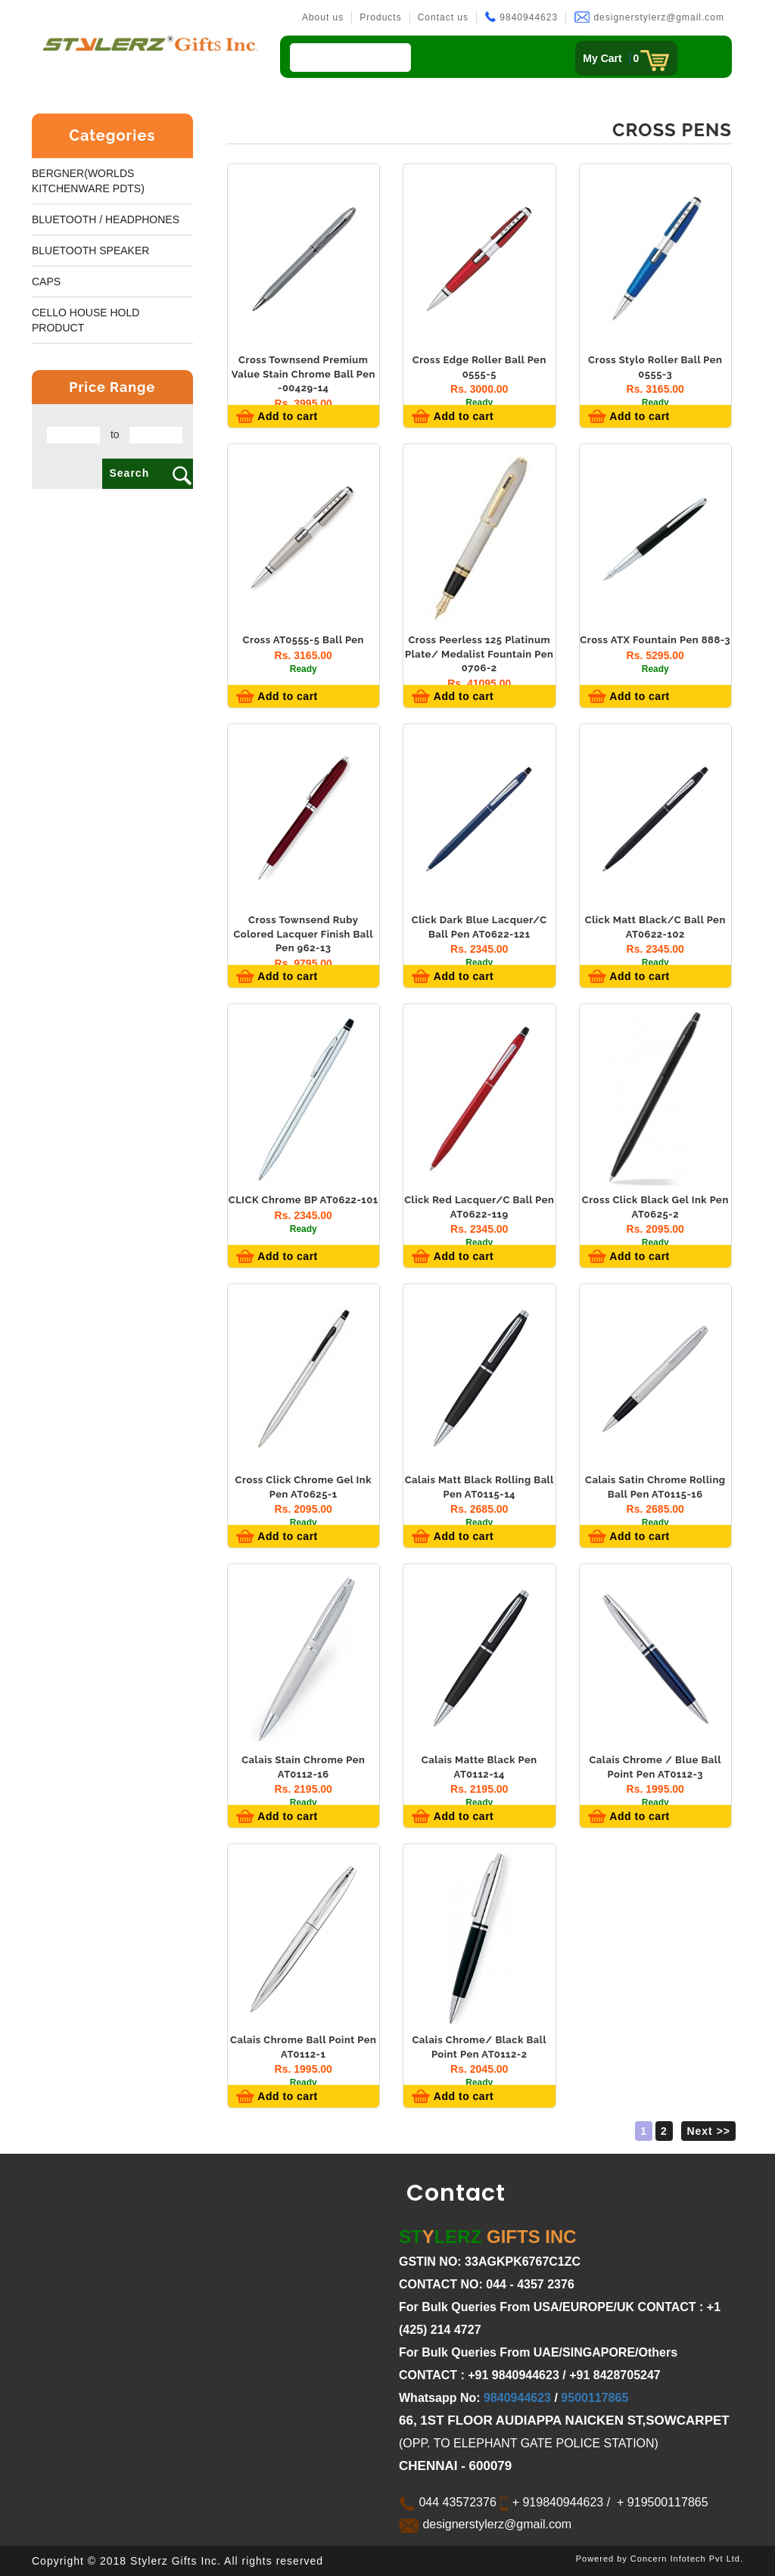 This screenshot has height=2576, width=775. I want to click on Contact us, so click(443, 17).